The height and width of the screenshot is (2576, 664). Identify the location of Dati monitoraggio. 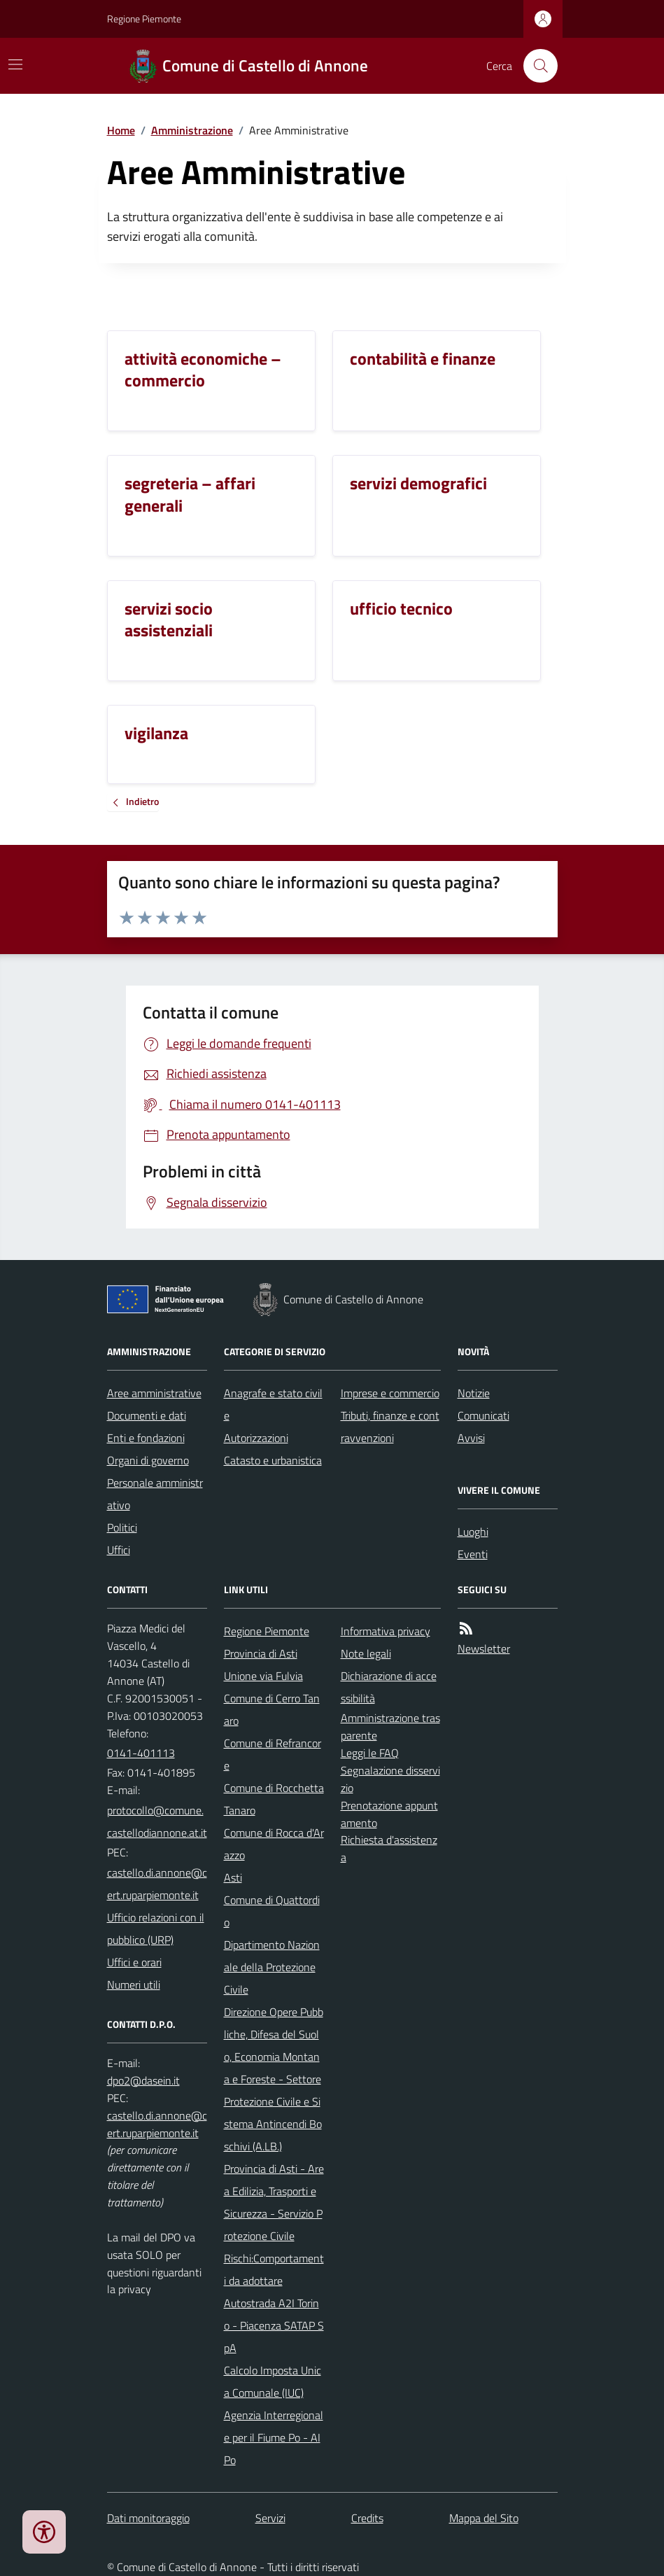
(148, 2518).